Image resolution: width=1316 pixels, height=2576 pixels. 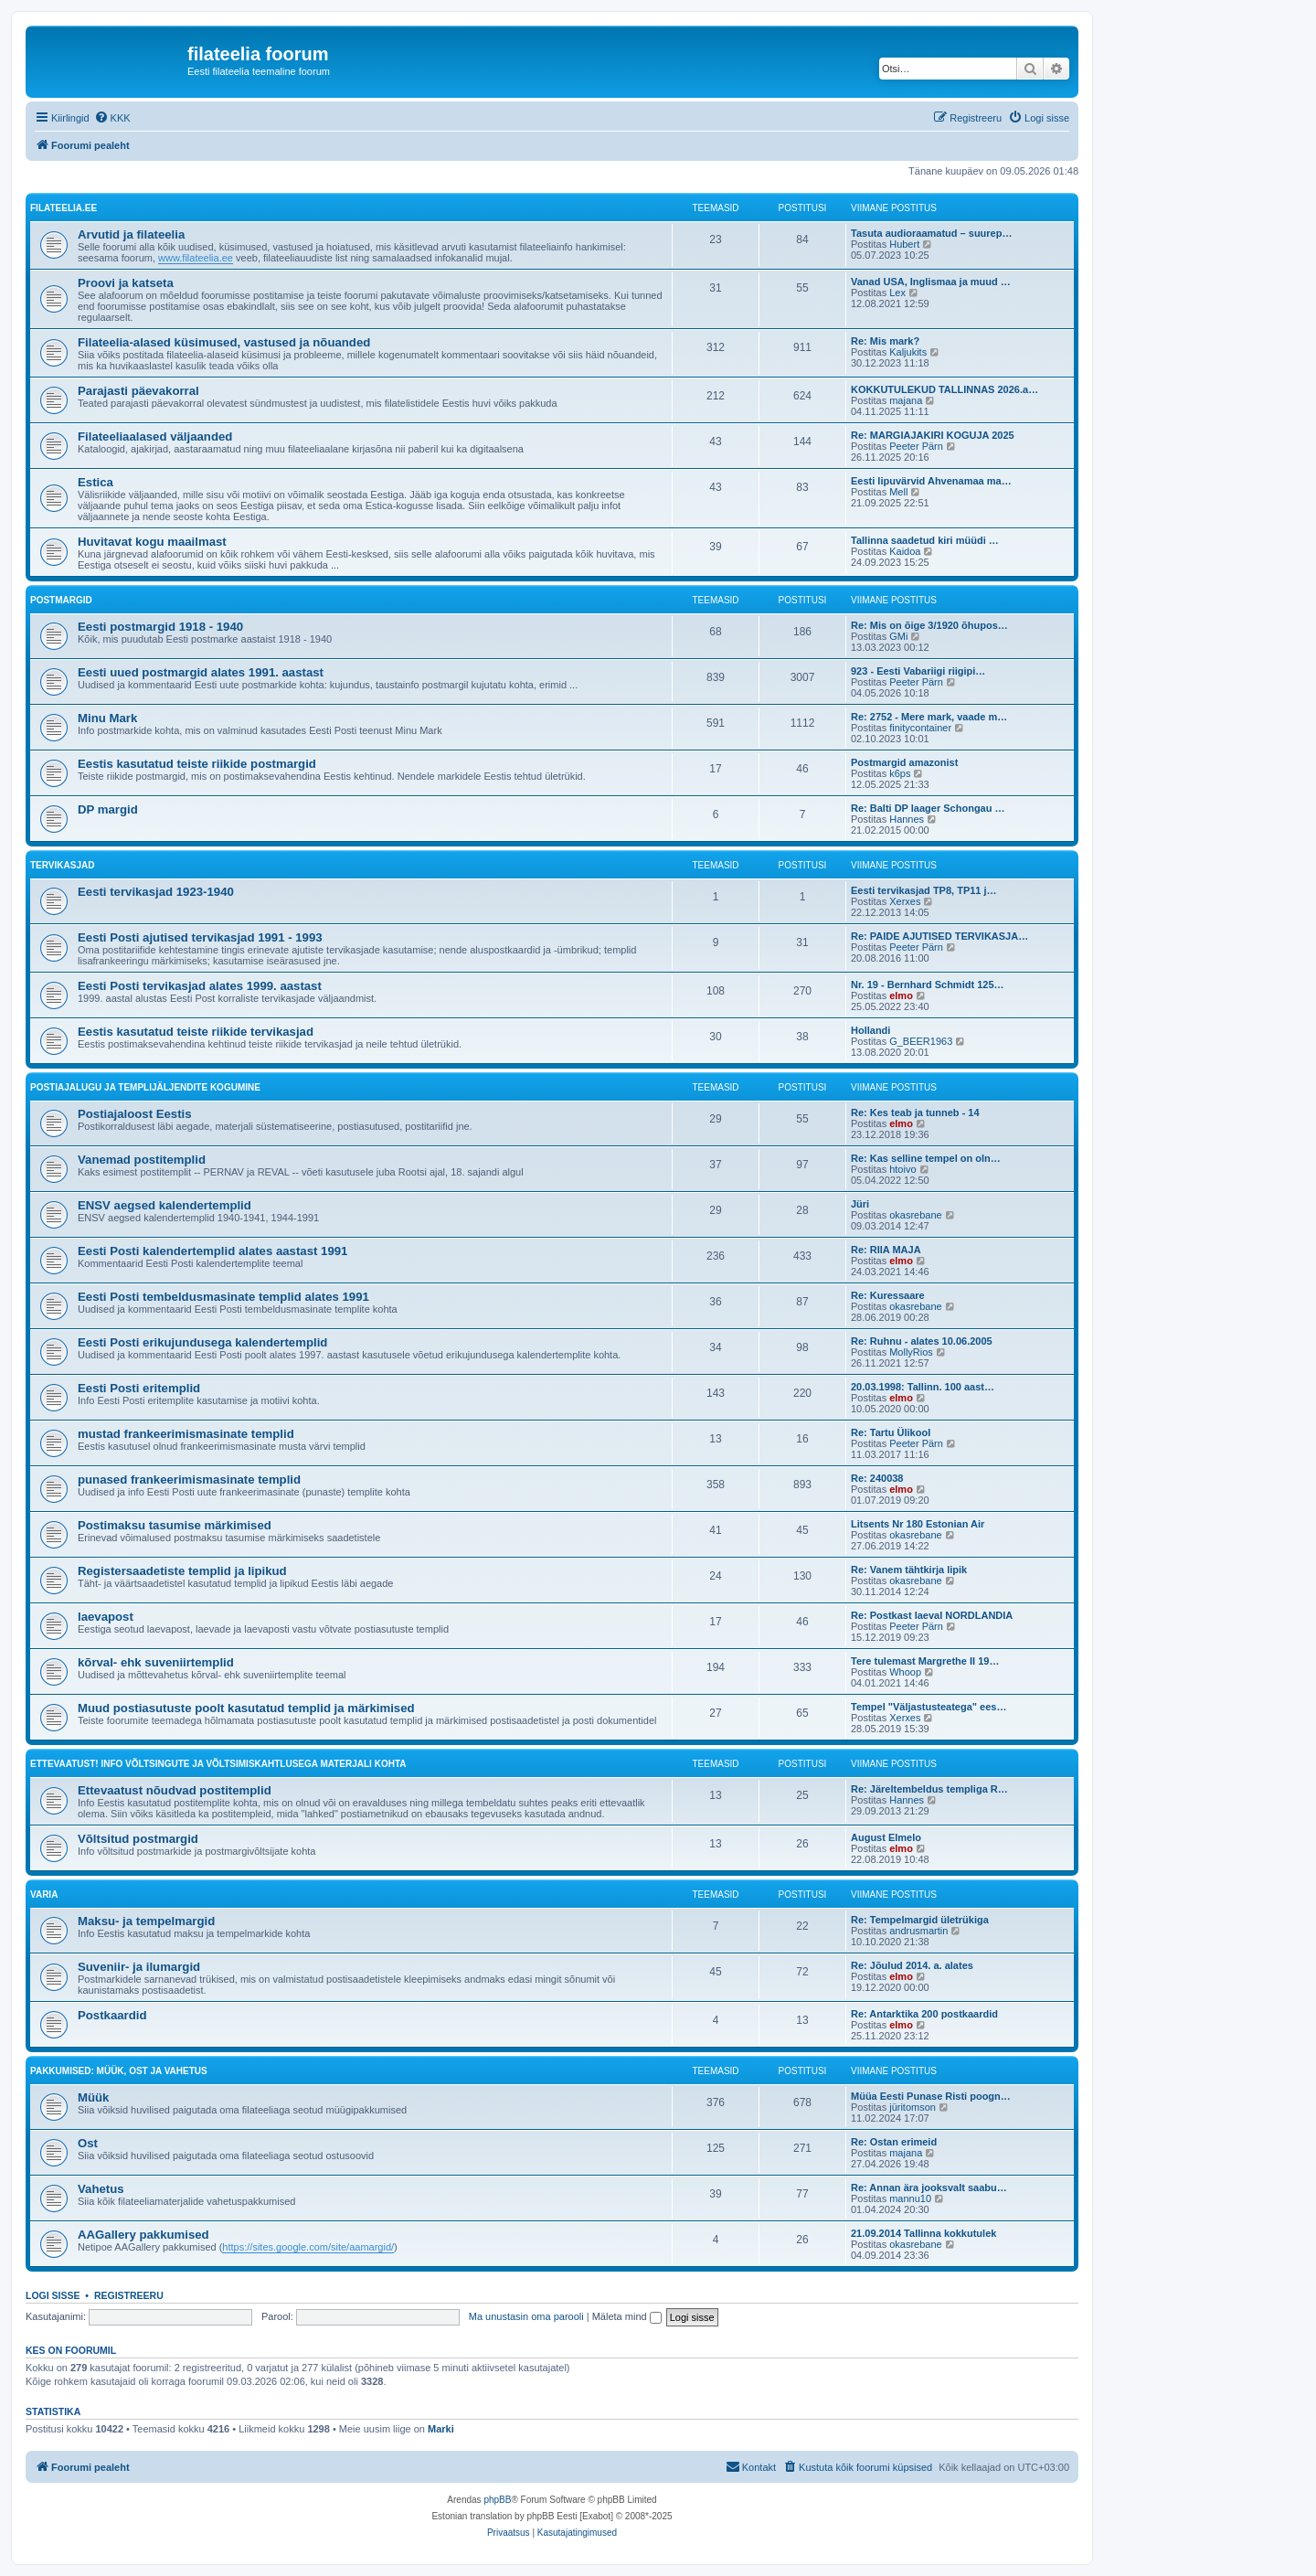 What do you see at coordinates (932, 435) in the screenshot?
I see `Re: MARGIAJAKIRI KOGUJA 2025` at bounding box center [932, 435].